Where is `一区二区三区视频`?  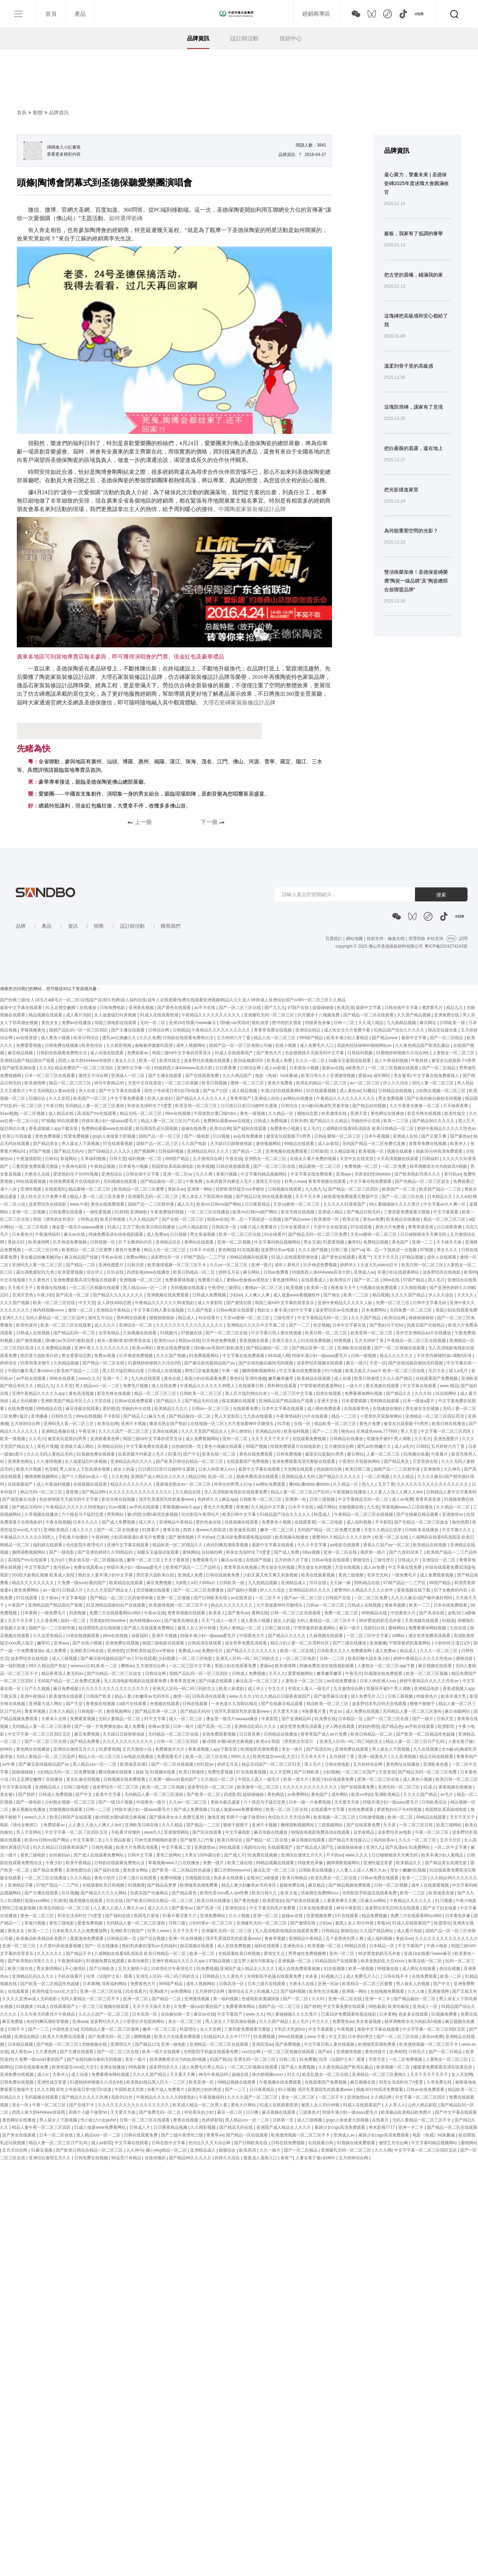
一区二区三区视频 is located at coordinates (182, 1083).